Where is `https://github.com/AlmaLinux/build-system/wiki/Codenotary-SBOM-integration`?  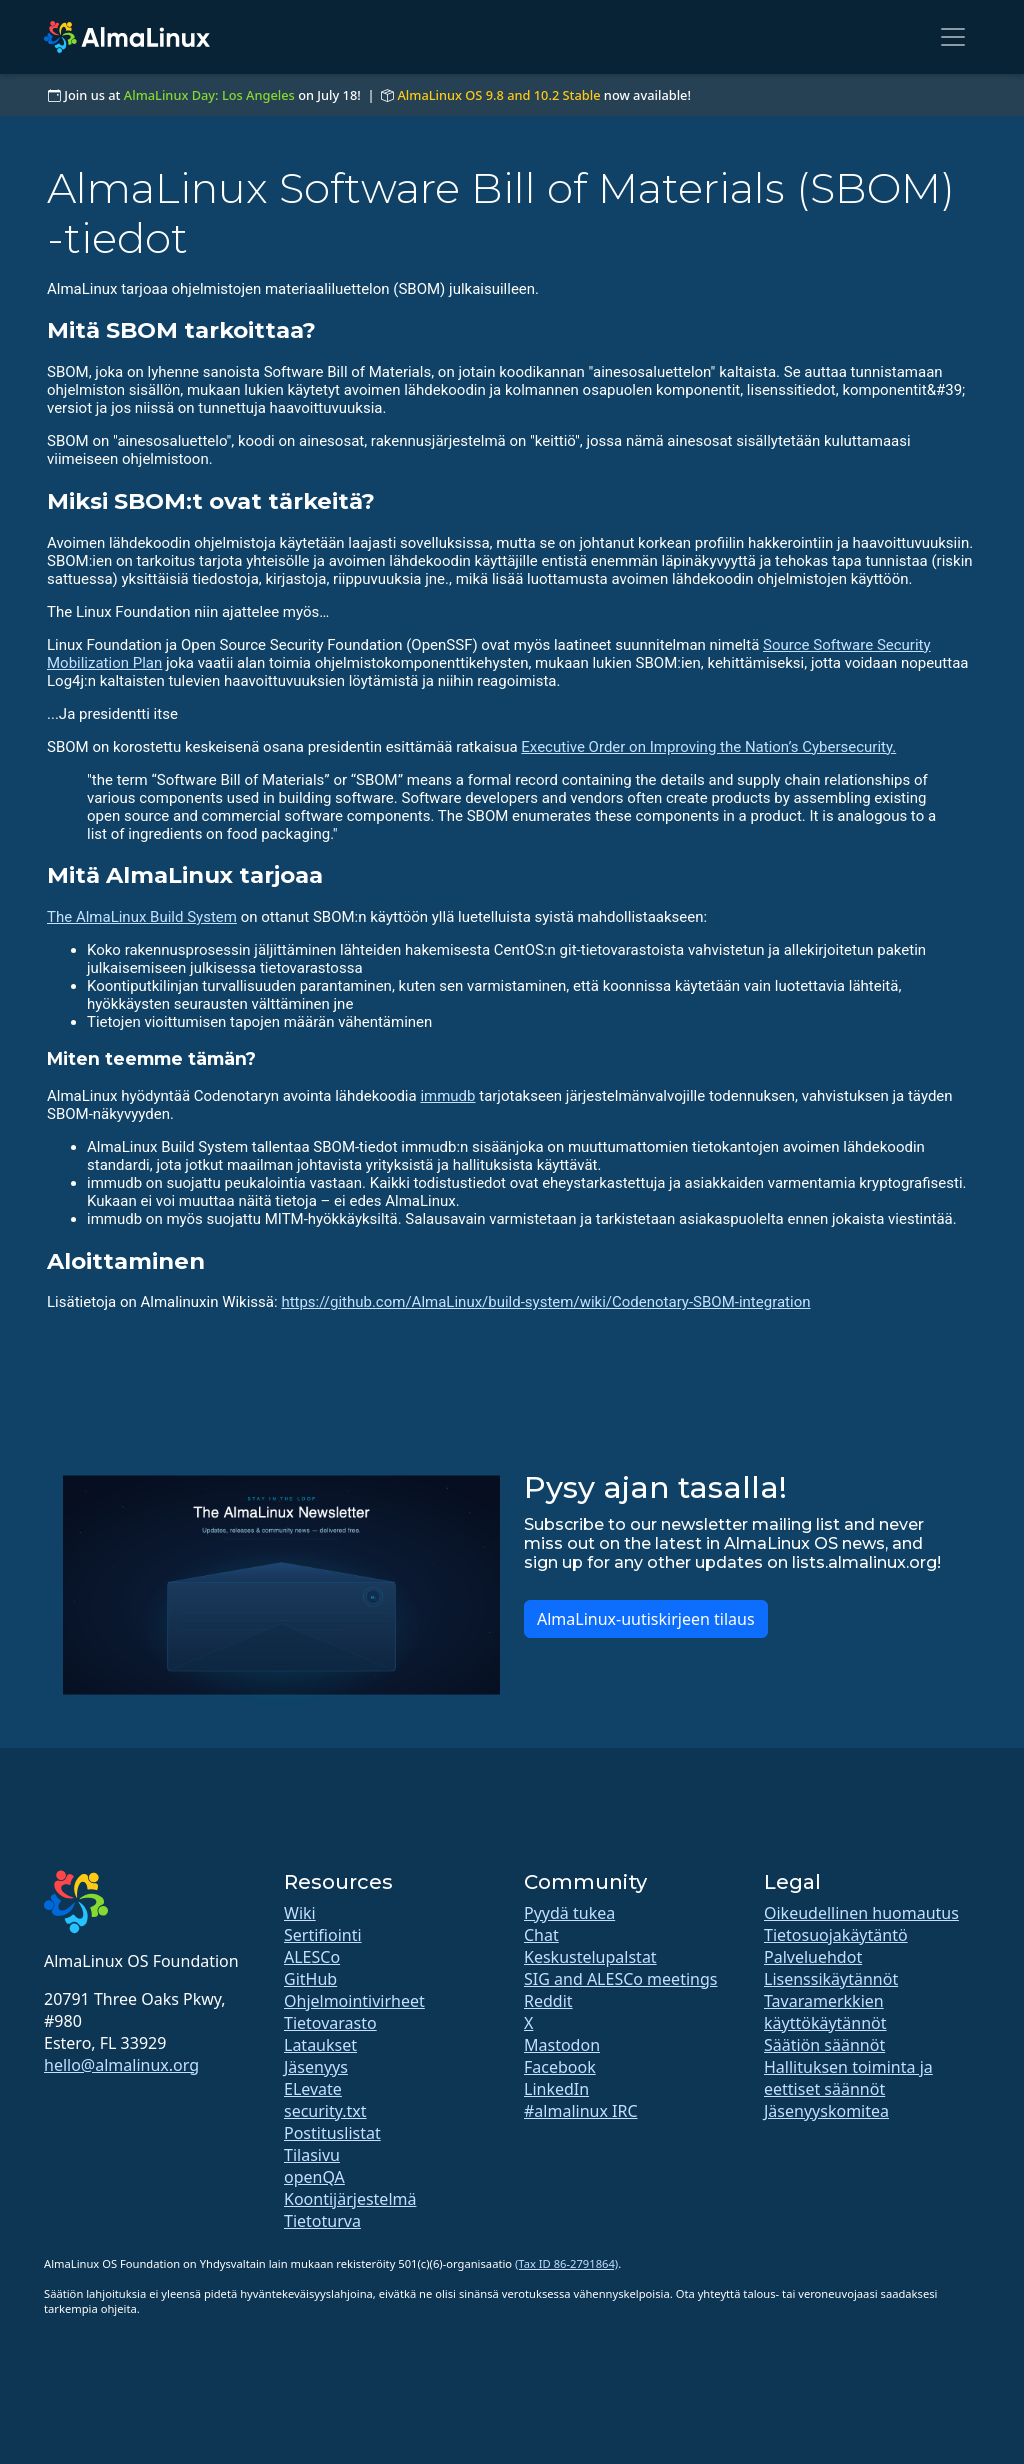 https://github.com/AlmaLinux/build-system/wiki/Codenotary-SBOM-integration is located at coordinates (545, 1302).